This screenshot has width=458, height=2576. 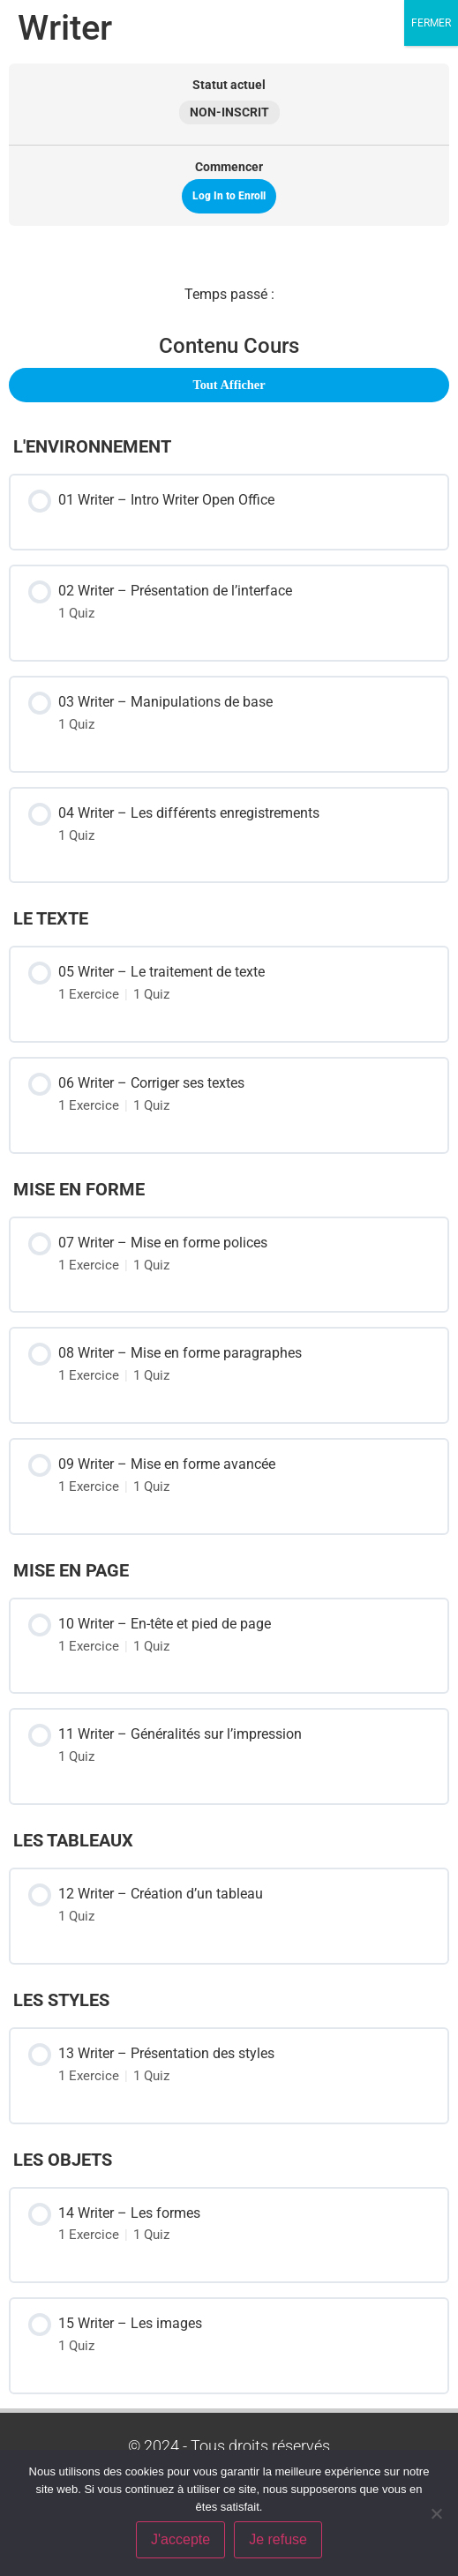 I want to click on Log In to Enroll, so click(x=229, y=196).